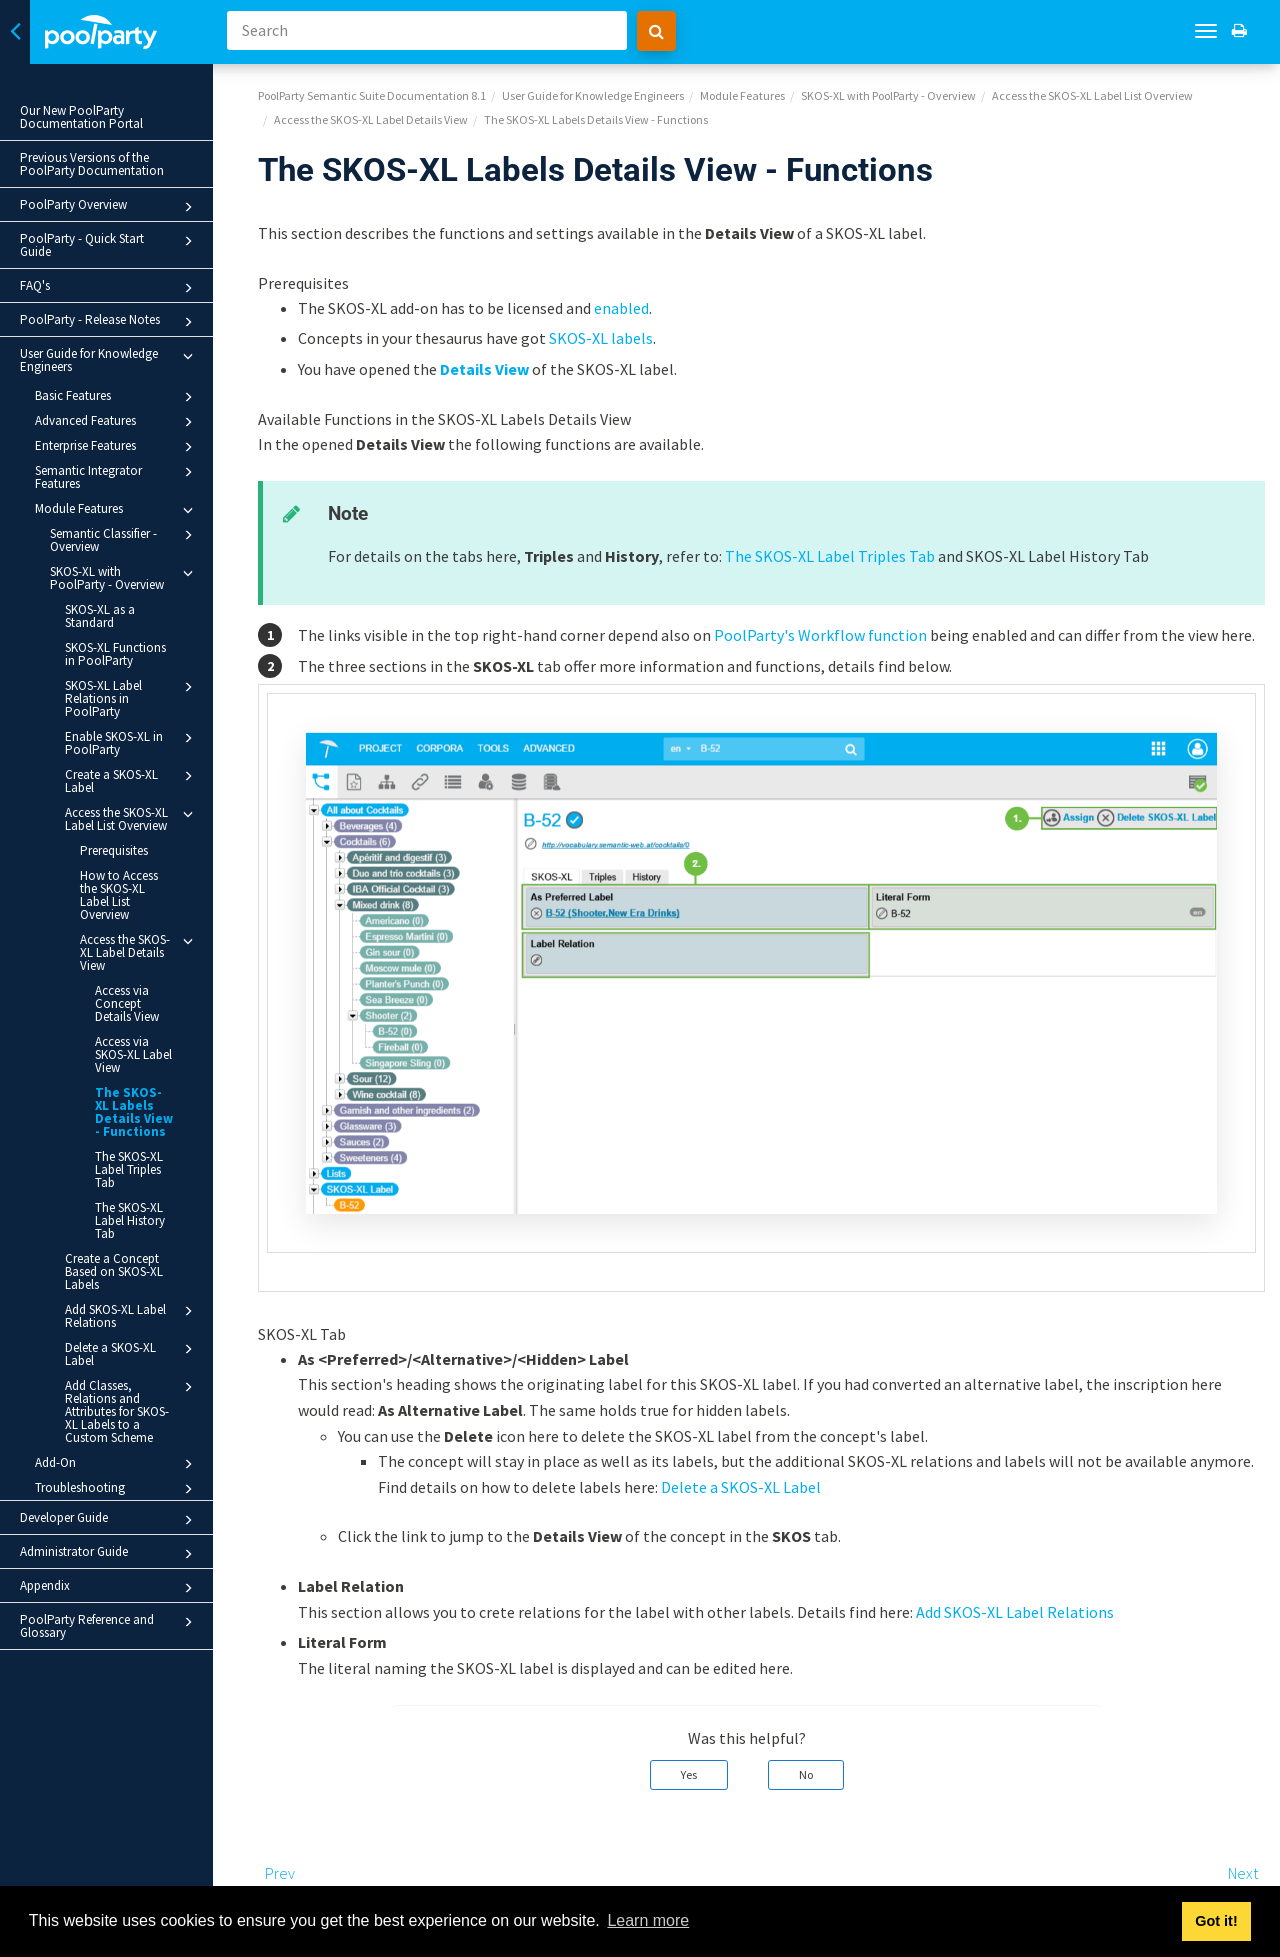 The height and width of the screenshot is (1957, 1280). Describe the element at coordinates (139, 952) in the screenshot. I see `Access the SKOS-XL Label Details View` at that location.